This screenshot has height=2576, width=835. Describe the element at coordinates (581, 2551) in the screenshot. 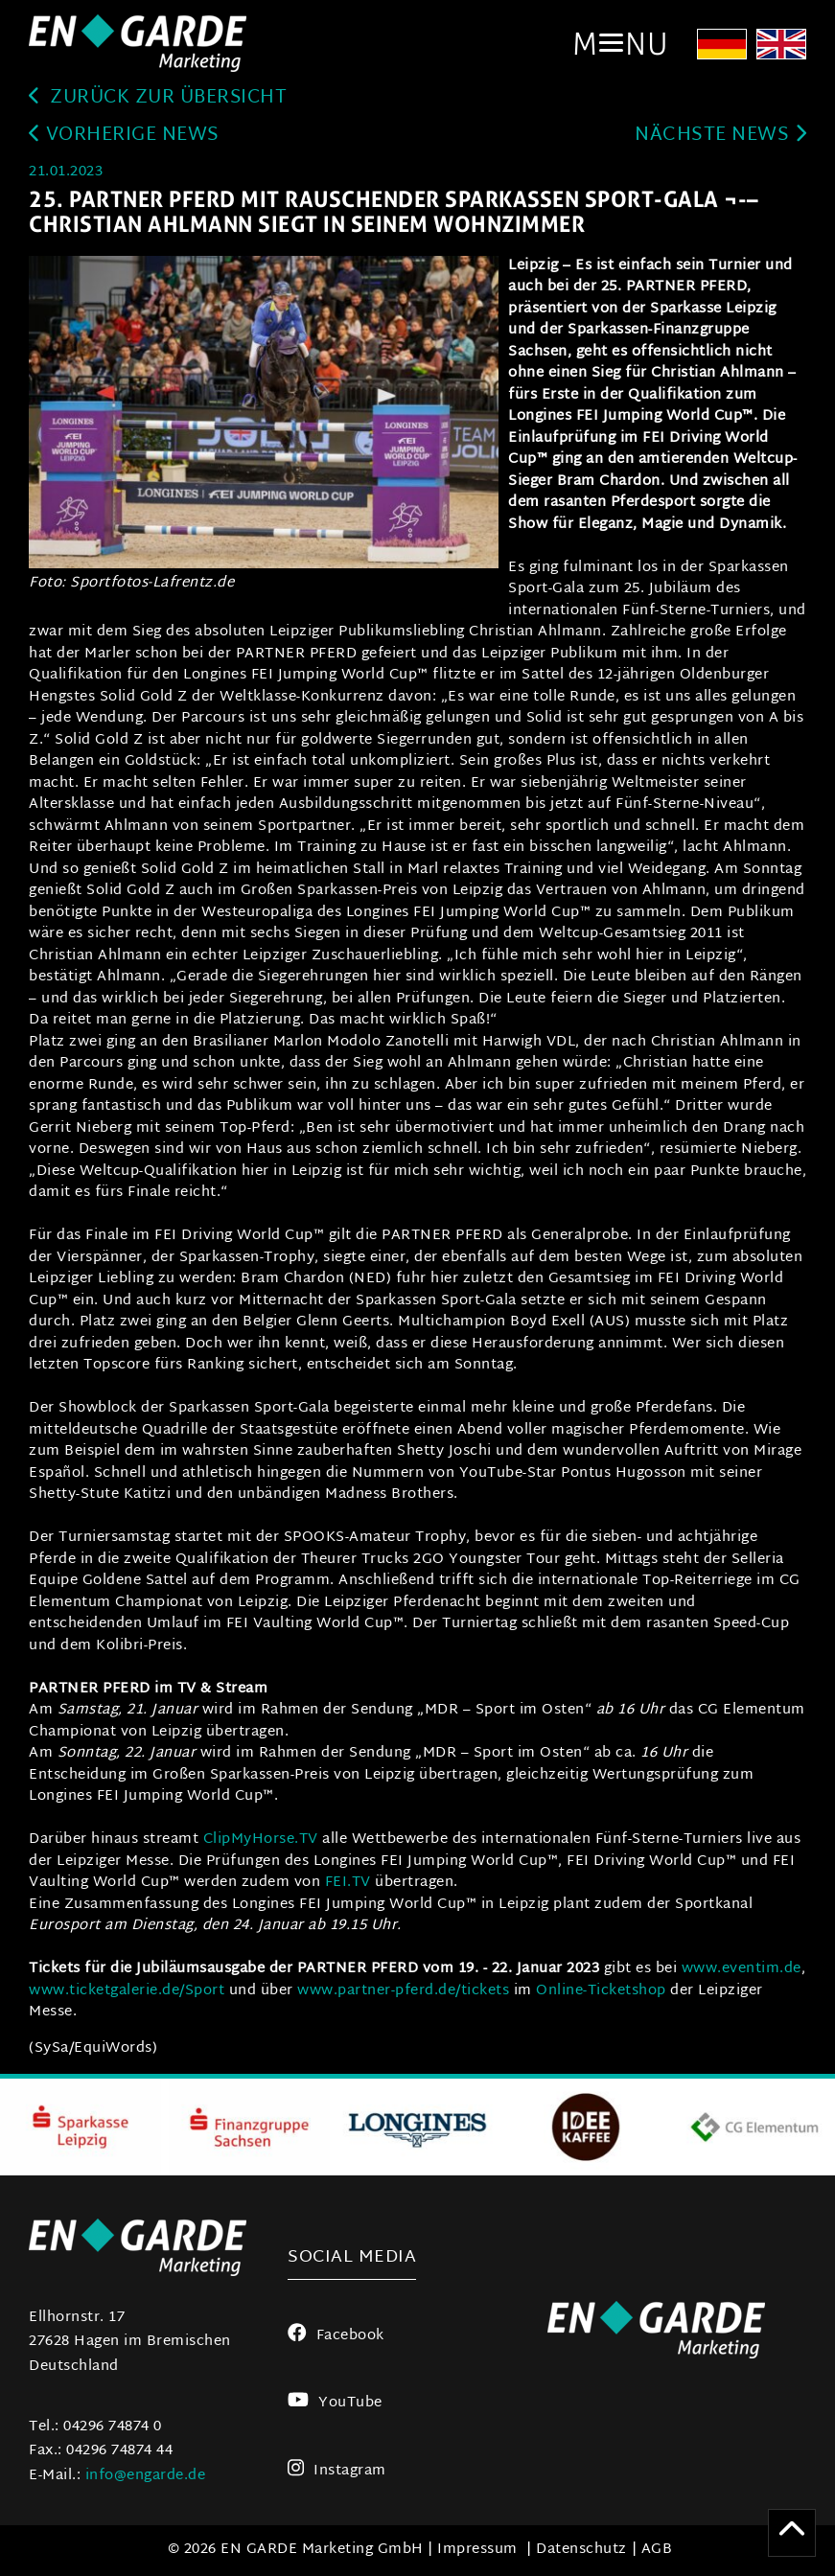

I see `Datenschutz` at that location.